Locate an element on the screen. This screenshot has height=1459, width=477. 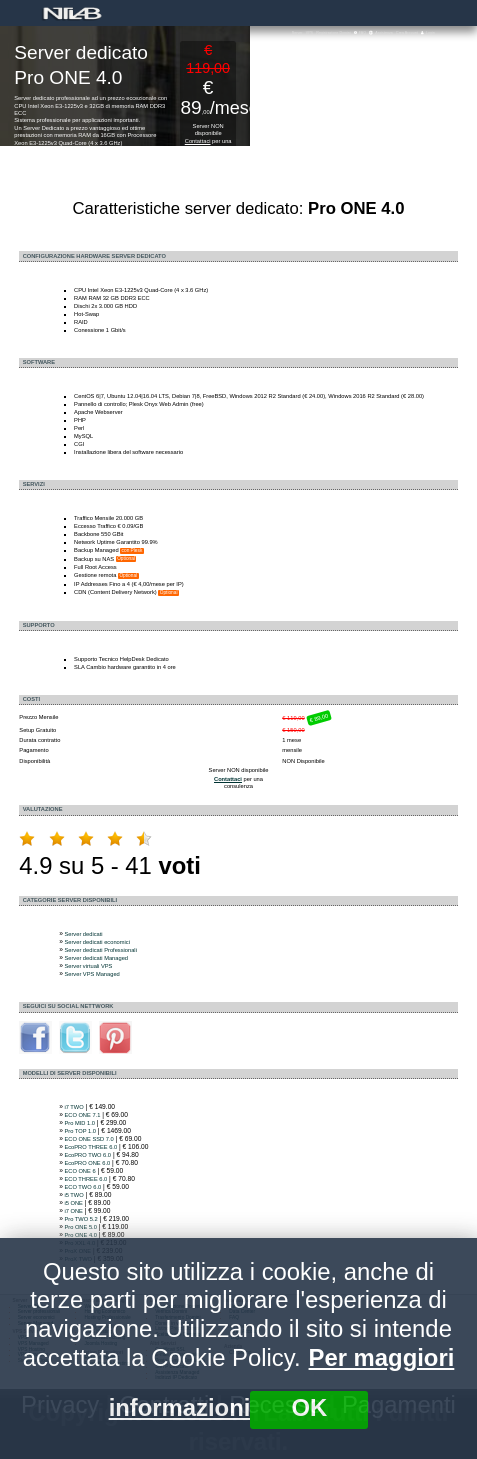
Server dedicati Professionali is located at coordinates (100, 950).